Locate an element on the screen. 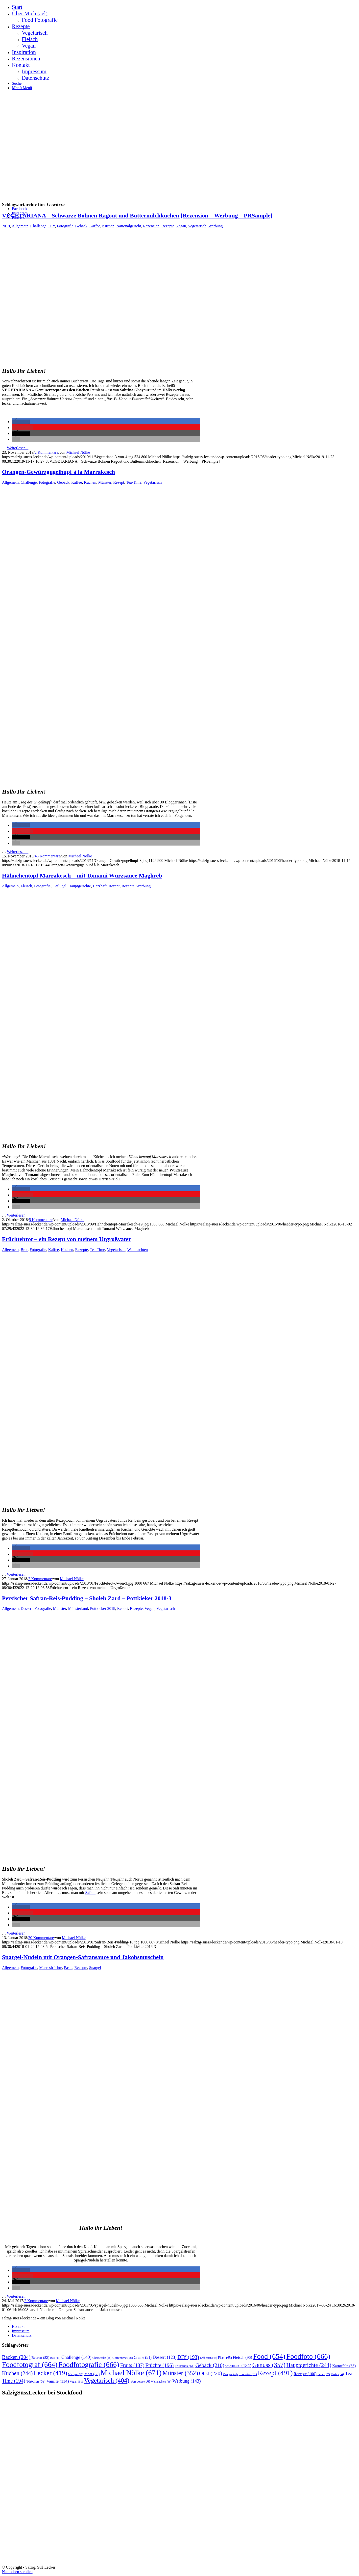 The image size is (359, 2576). Gebäck [Gebäck (210 Einträge)] is located at coordinates (209, 2365).